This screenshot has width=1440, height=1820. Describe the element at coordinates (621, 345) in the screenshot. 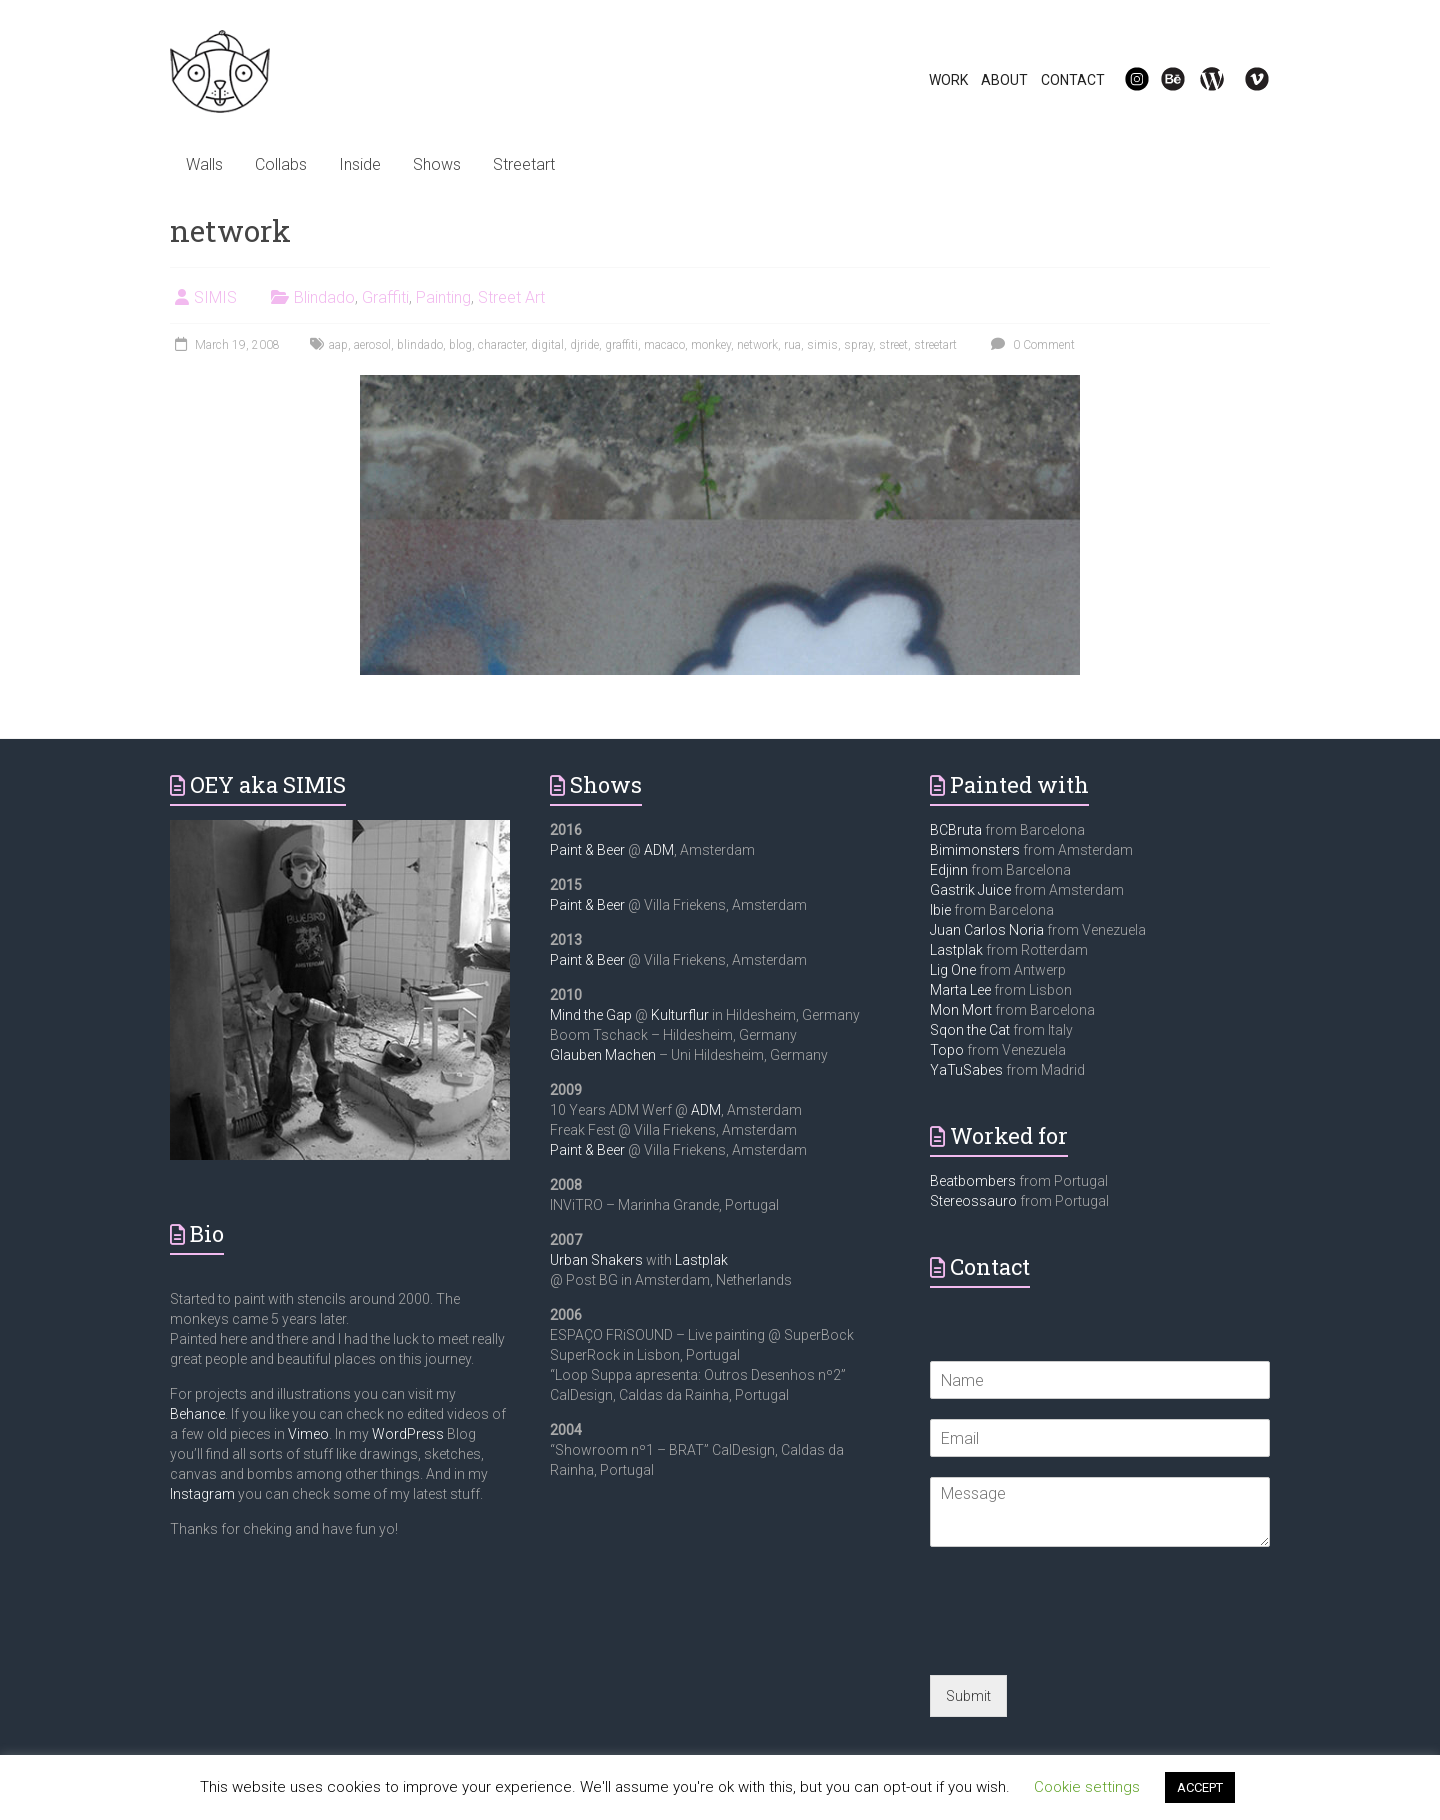

I see `graffiti` at that location.